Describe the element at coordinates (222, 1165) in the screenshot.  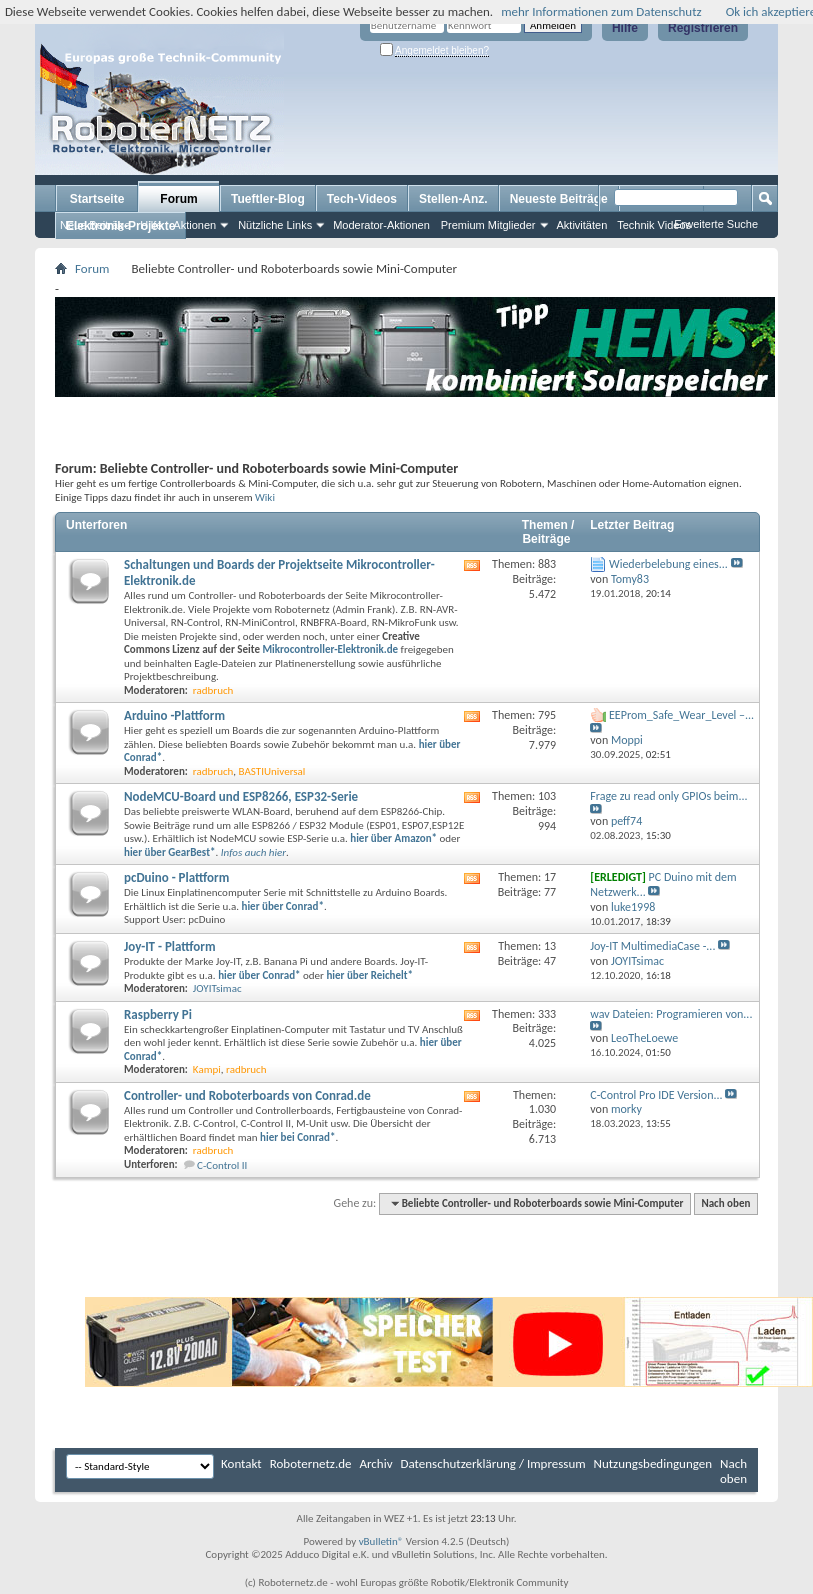
I see `C-Control II` at that location.